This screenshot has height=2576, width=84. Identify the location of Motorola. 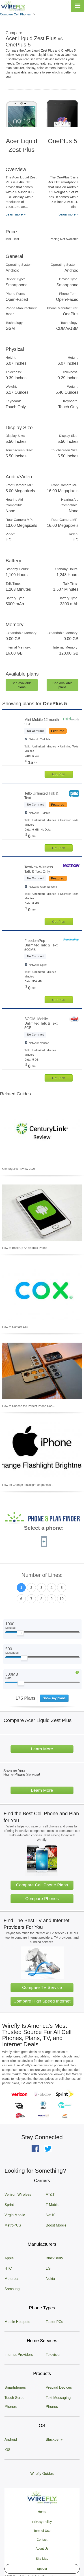
(11, 2279).